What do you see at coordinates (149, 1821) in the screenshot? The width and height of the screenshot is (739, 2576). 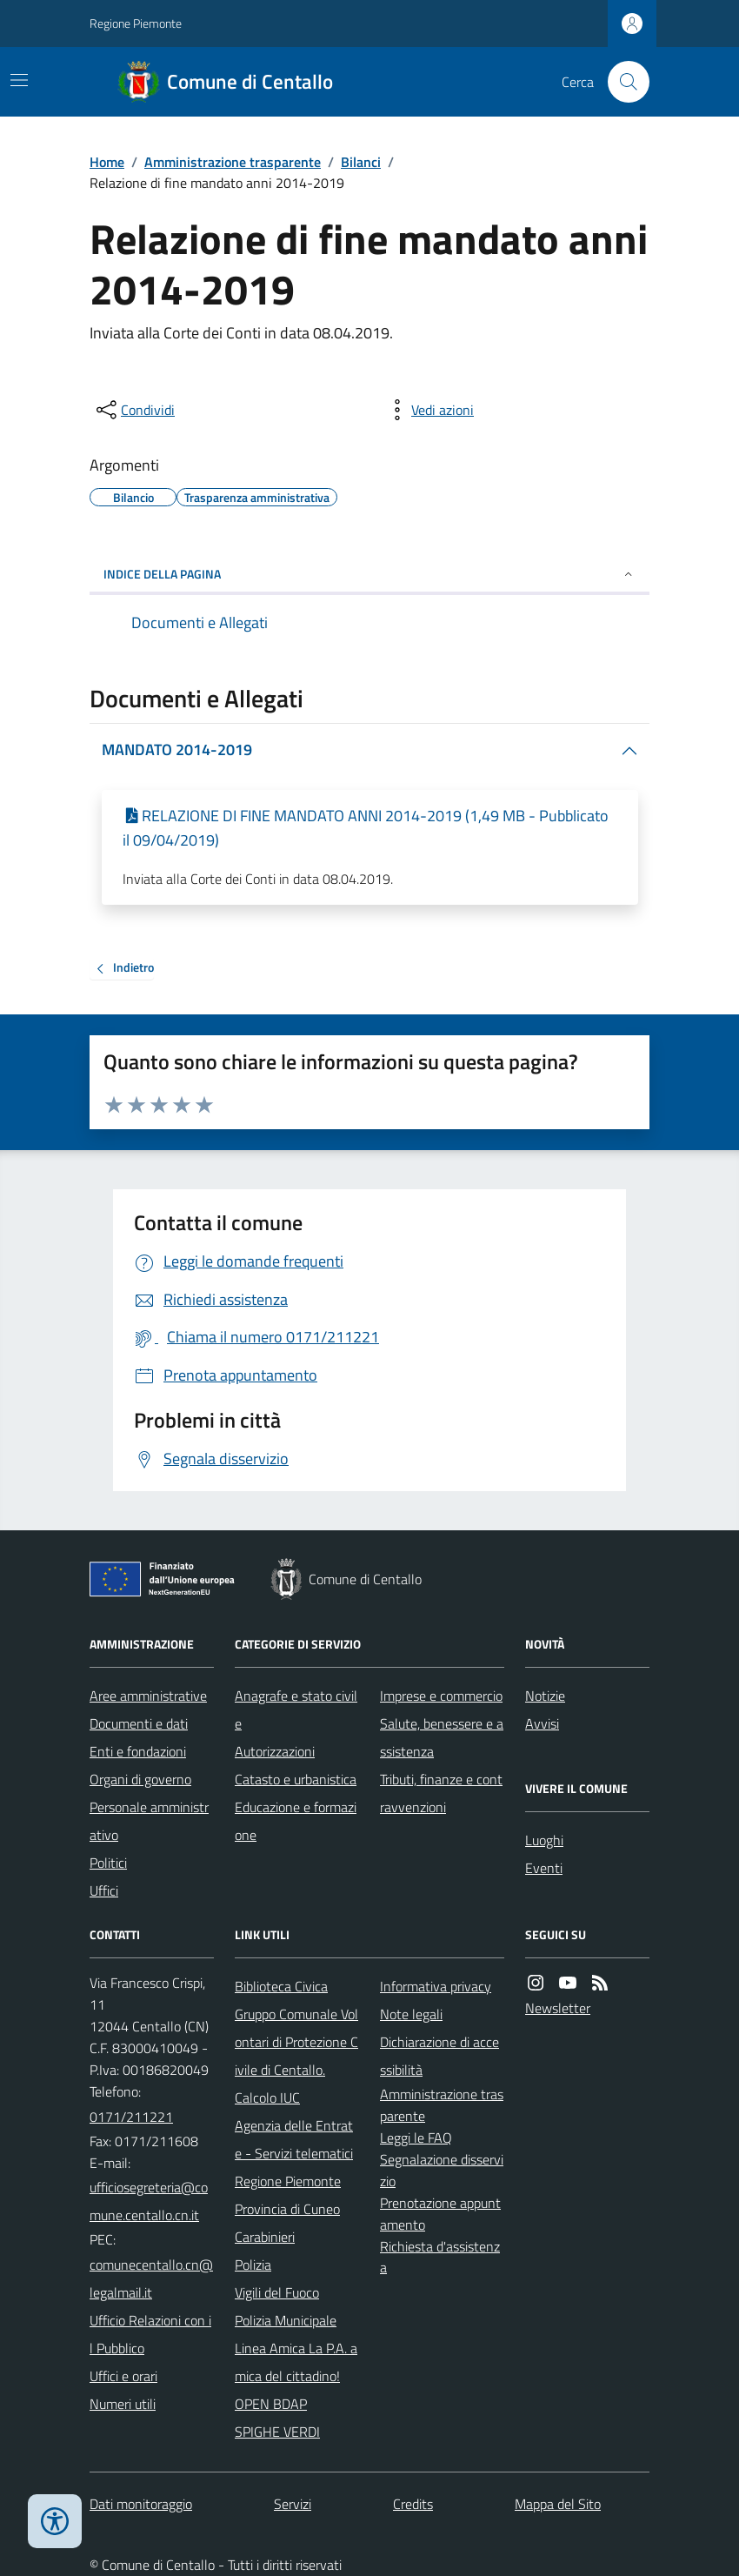 I see `Personale amministrativo` at bounding box center [149, 1821].